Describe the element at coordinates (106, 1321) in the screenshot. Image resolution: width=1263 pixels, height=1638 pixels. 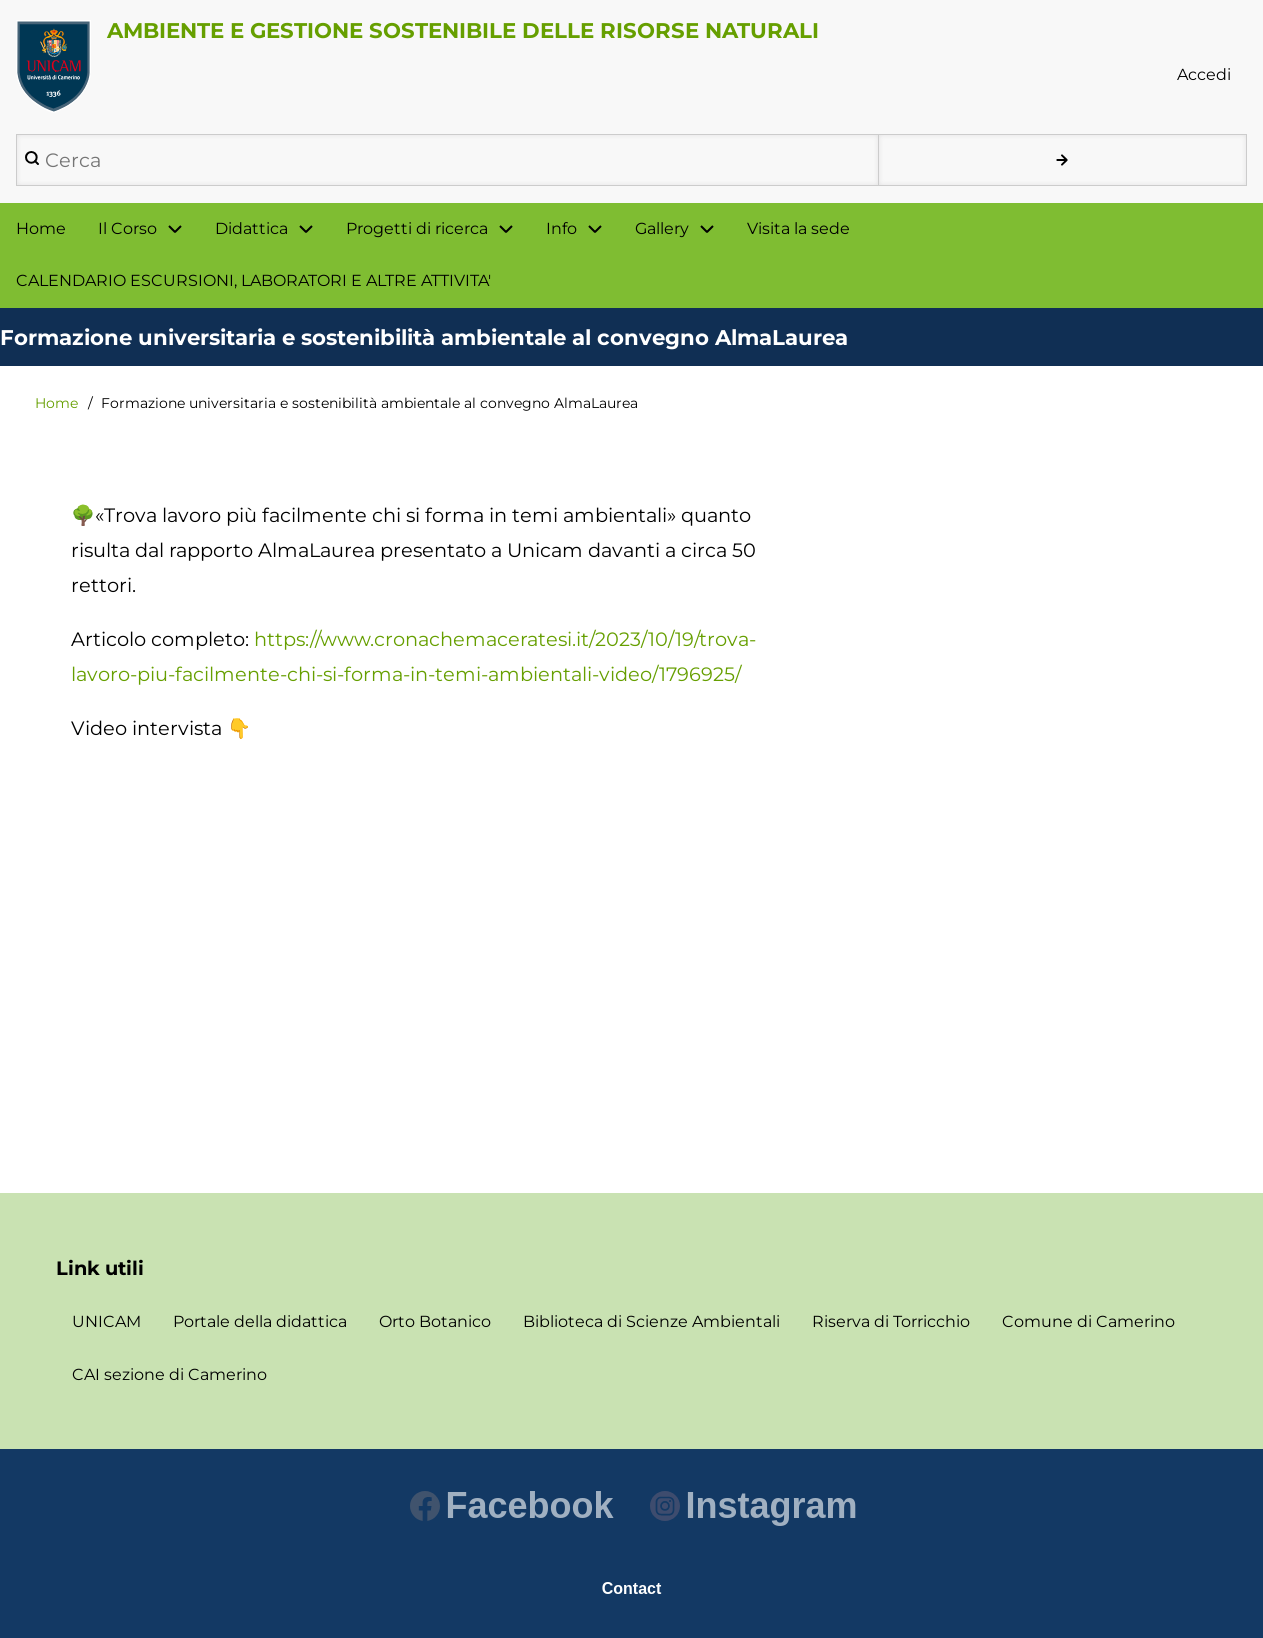
I see `UNICAM [menuitem]` at that location.